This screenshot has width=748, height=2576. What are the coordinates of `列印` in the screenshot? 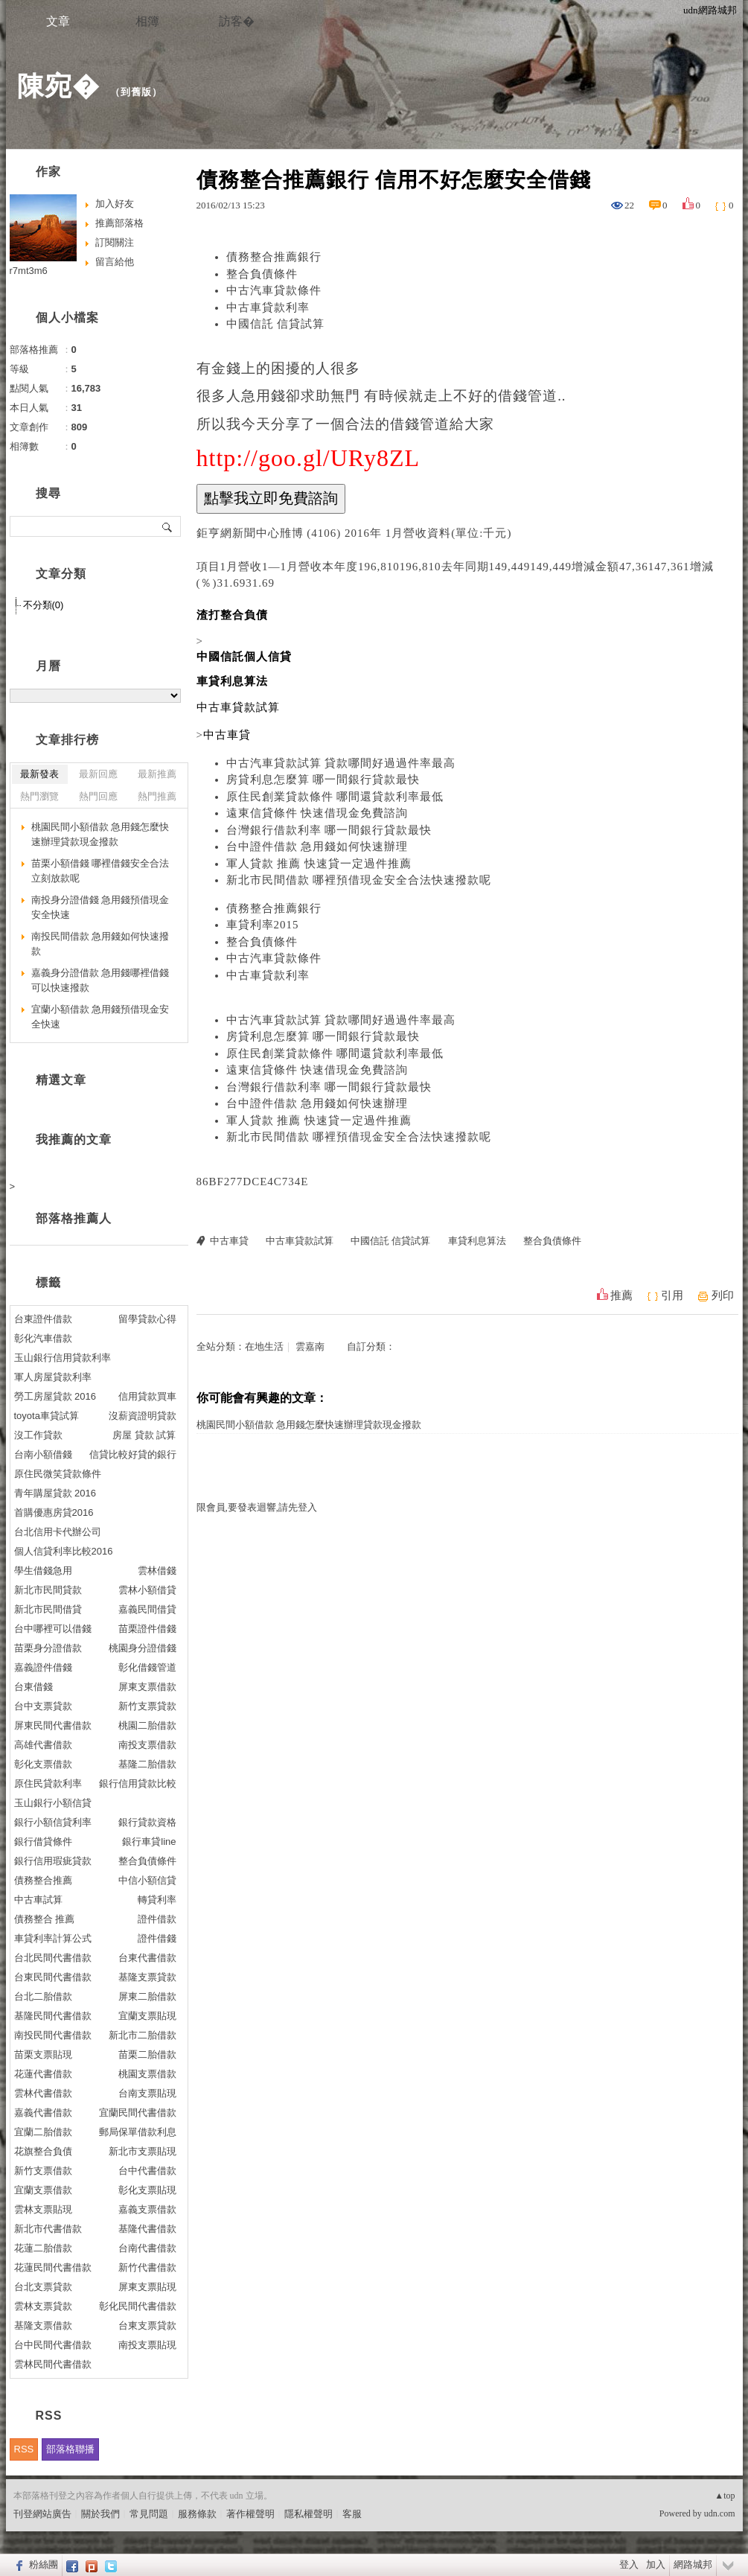 It's located at (723, 1295).